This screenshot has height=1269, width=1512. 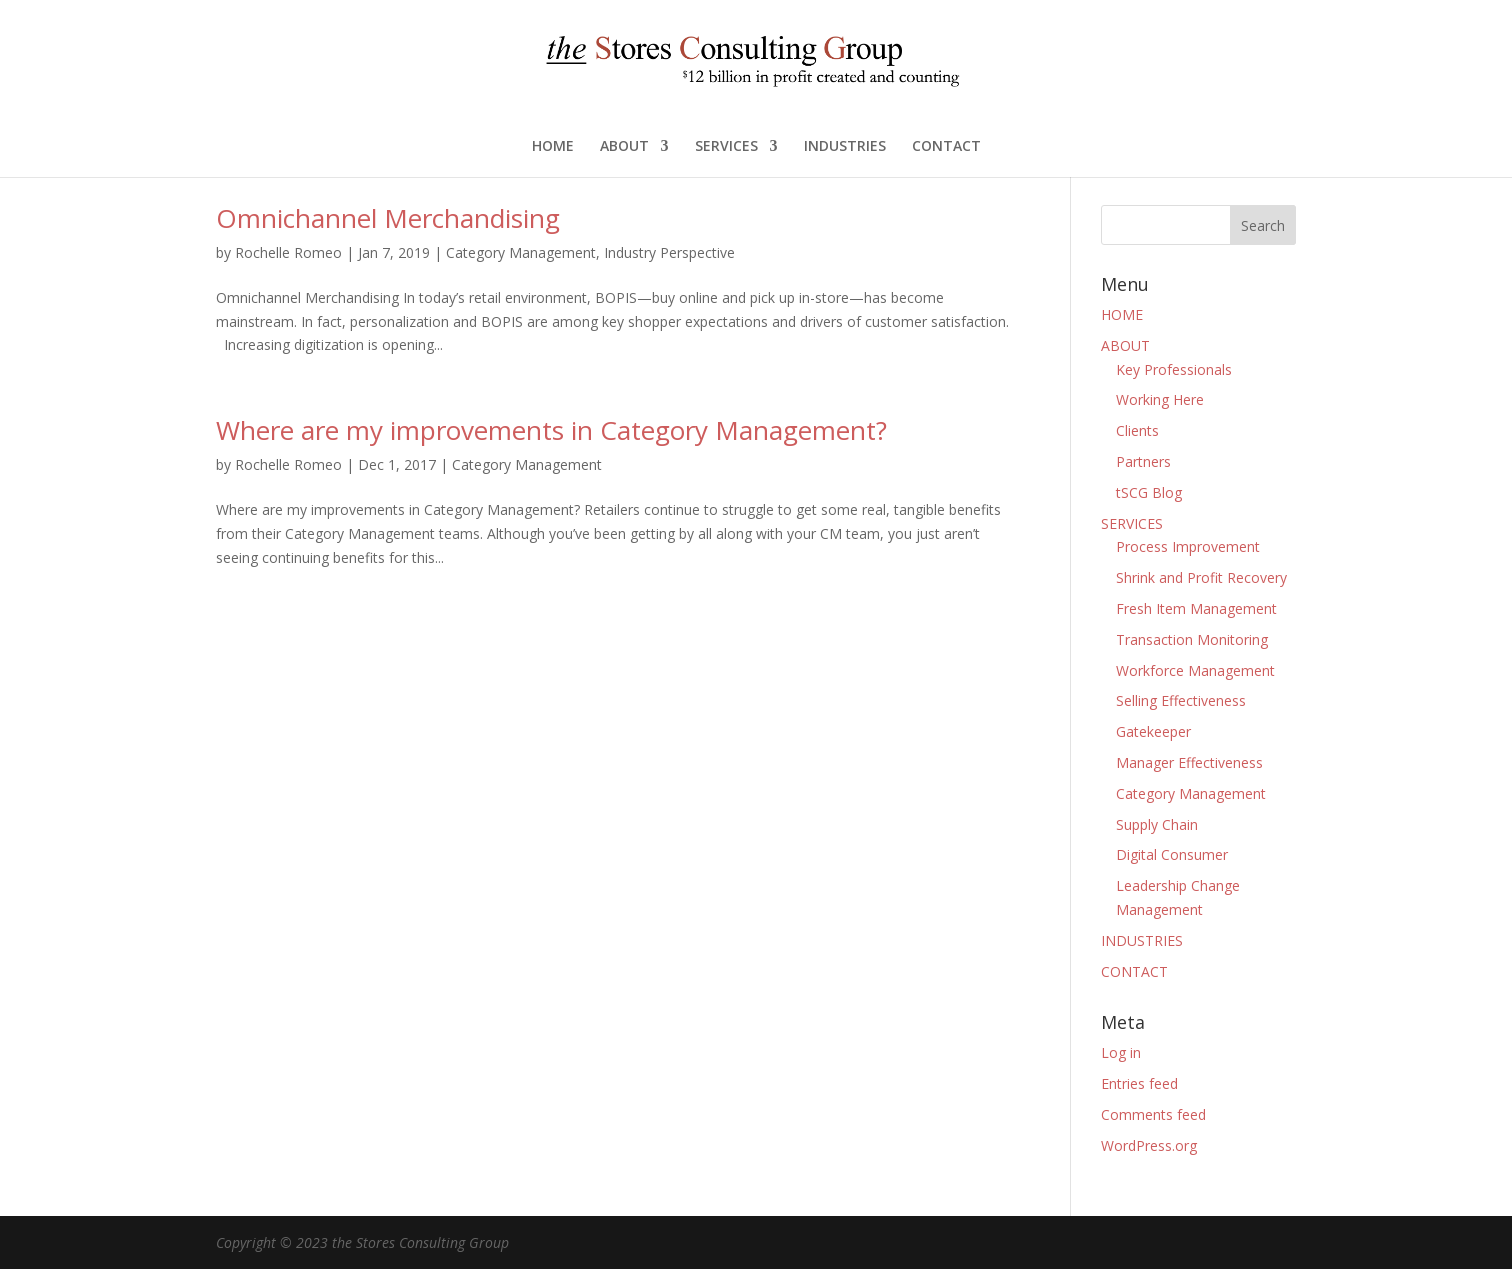 I want to click on WordPress.org, so click(x=1149, y=1145).